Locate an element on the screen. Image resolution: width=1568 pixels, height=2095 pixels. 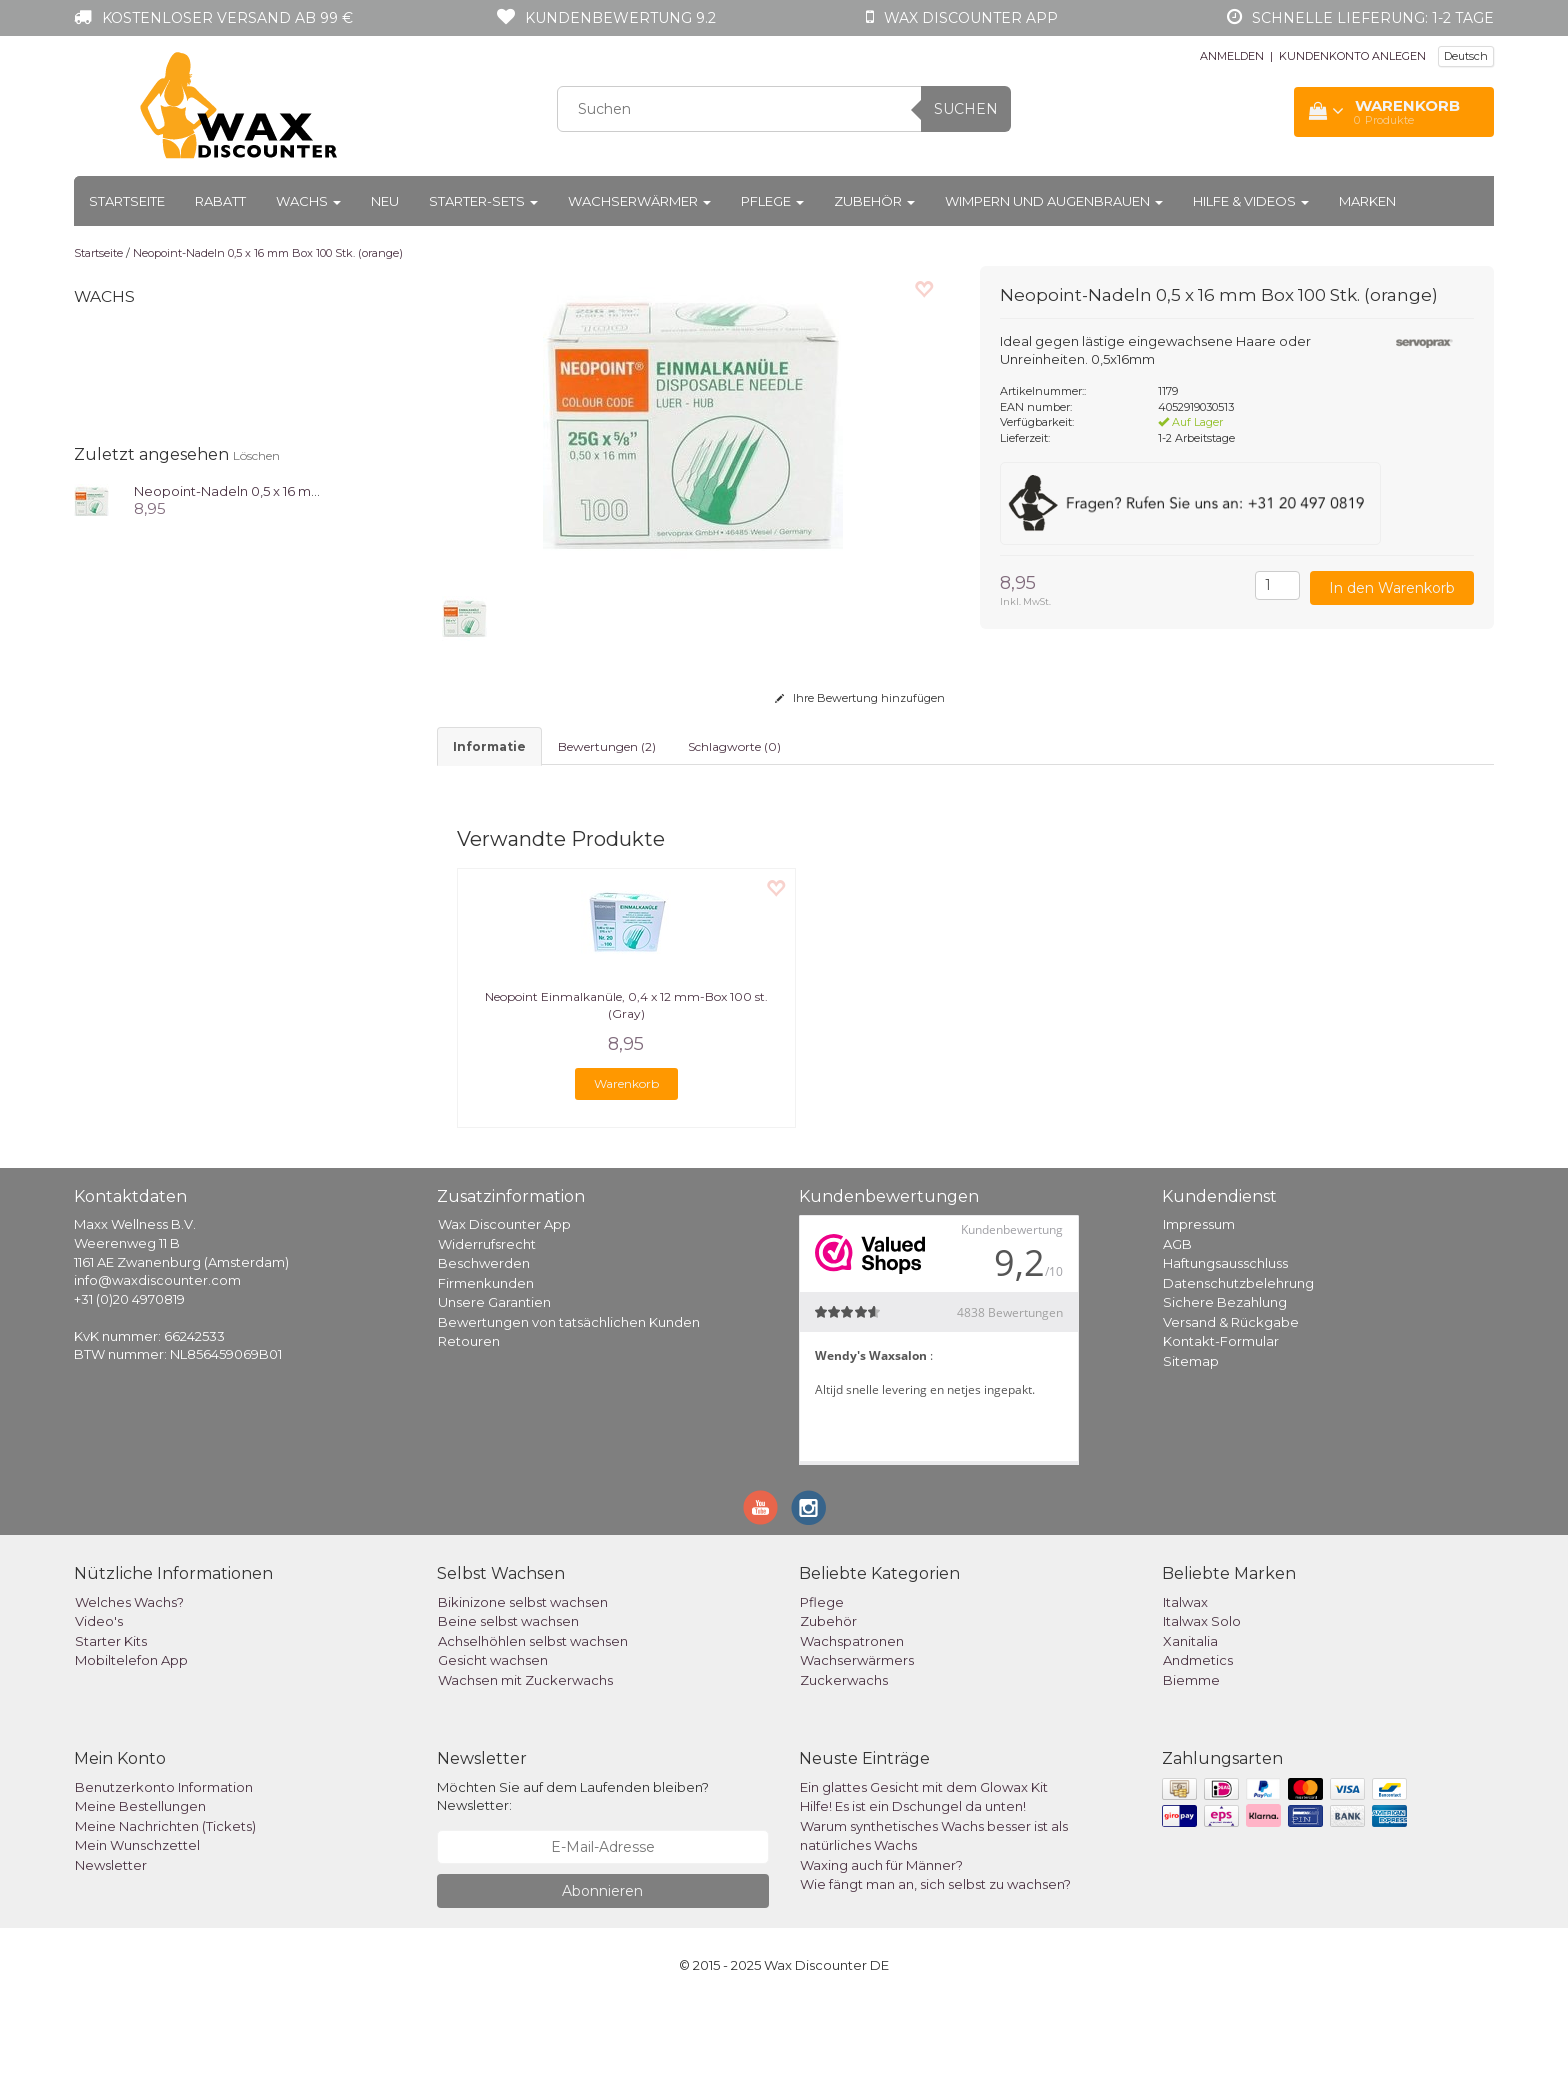
Beine selbst wachsen is located at coordinates (508, 1713).